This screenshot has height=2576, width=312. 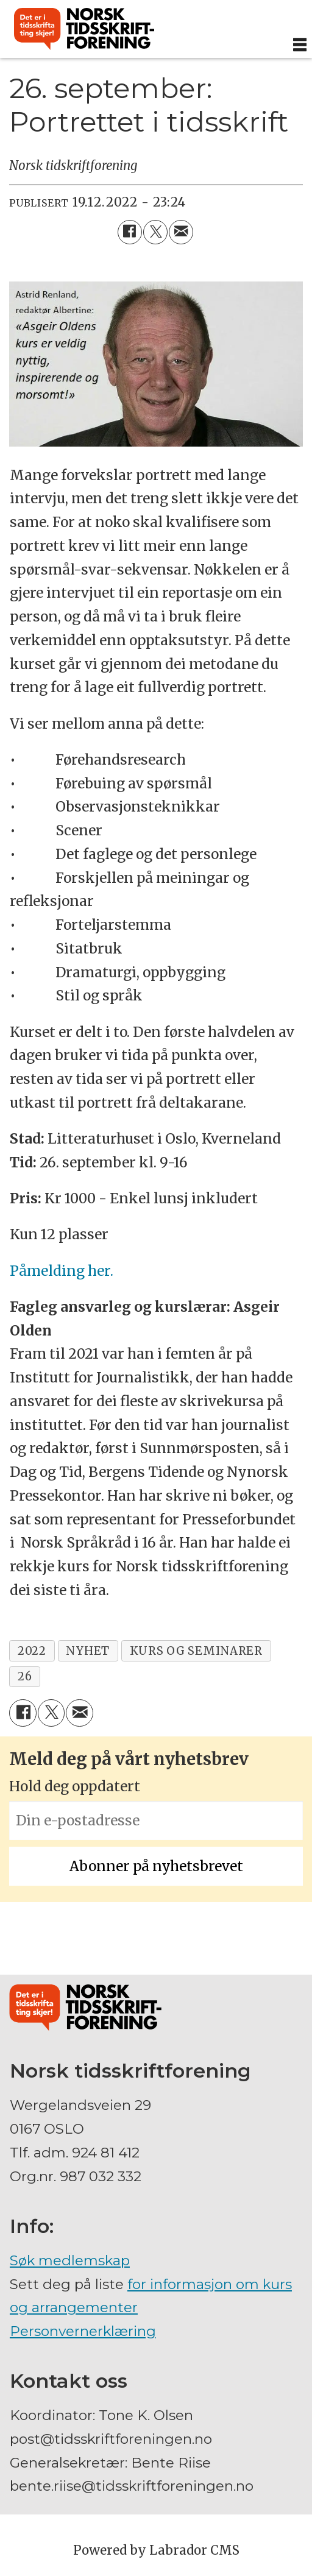 I want to click on [Del på Facebook], so click(x=130, y=232).